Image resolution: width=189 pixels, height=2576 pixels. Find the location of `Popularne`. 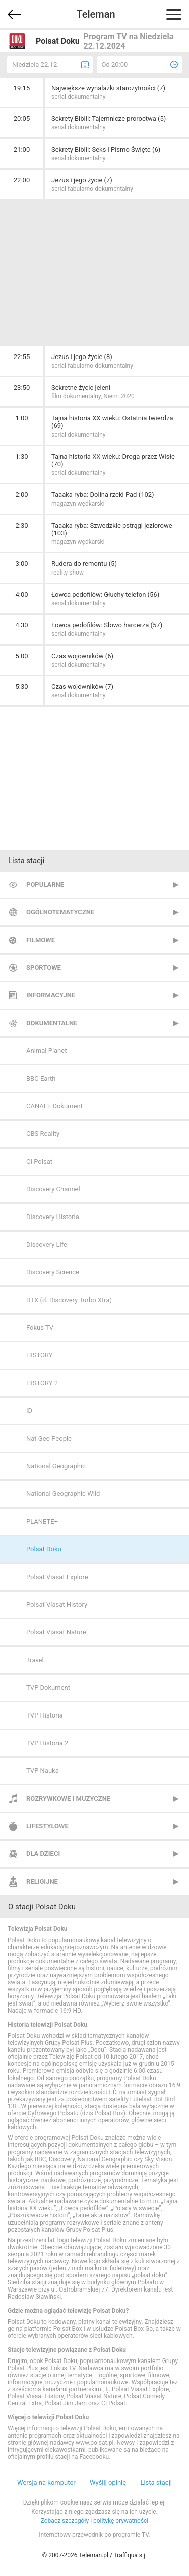

Popularne is located at coordinates (45, 884).